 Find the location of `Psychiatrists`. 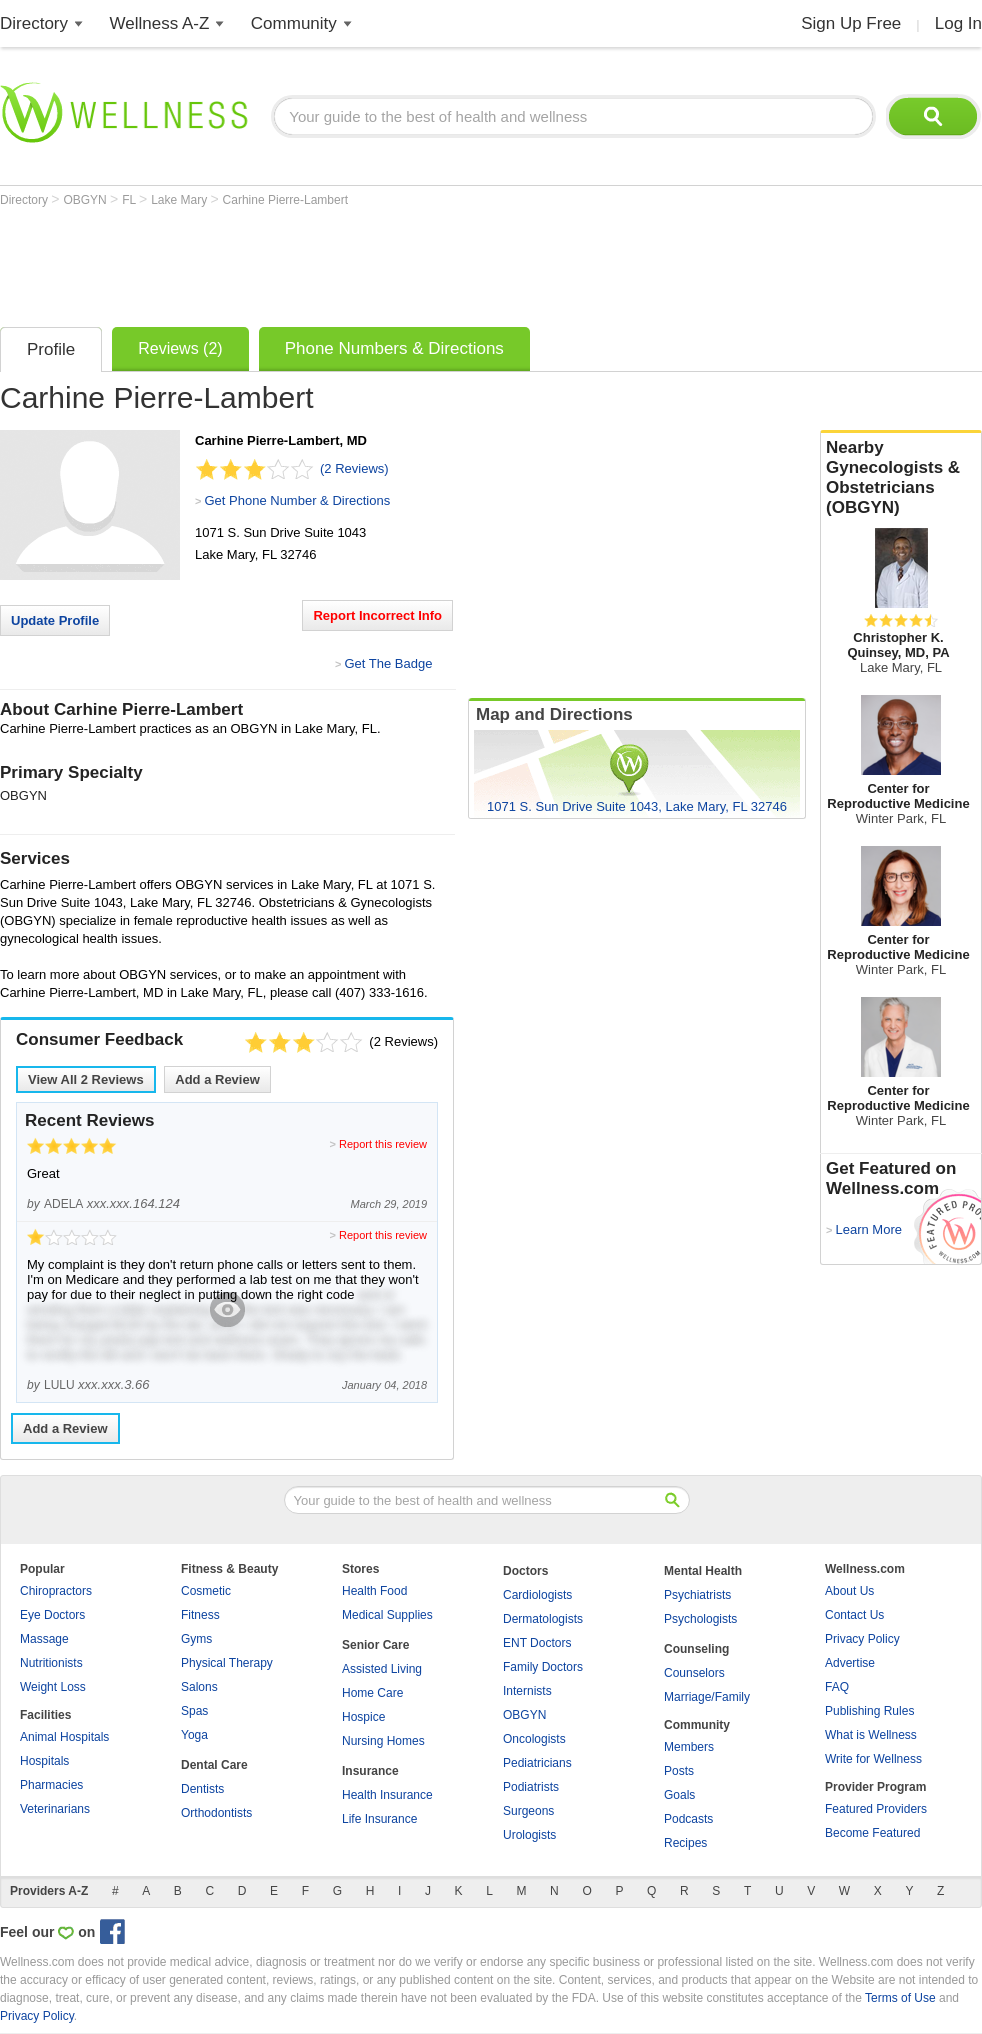

Psychiatrists is located at coordinates (697, 1595).